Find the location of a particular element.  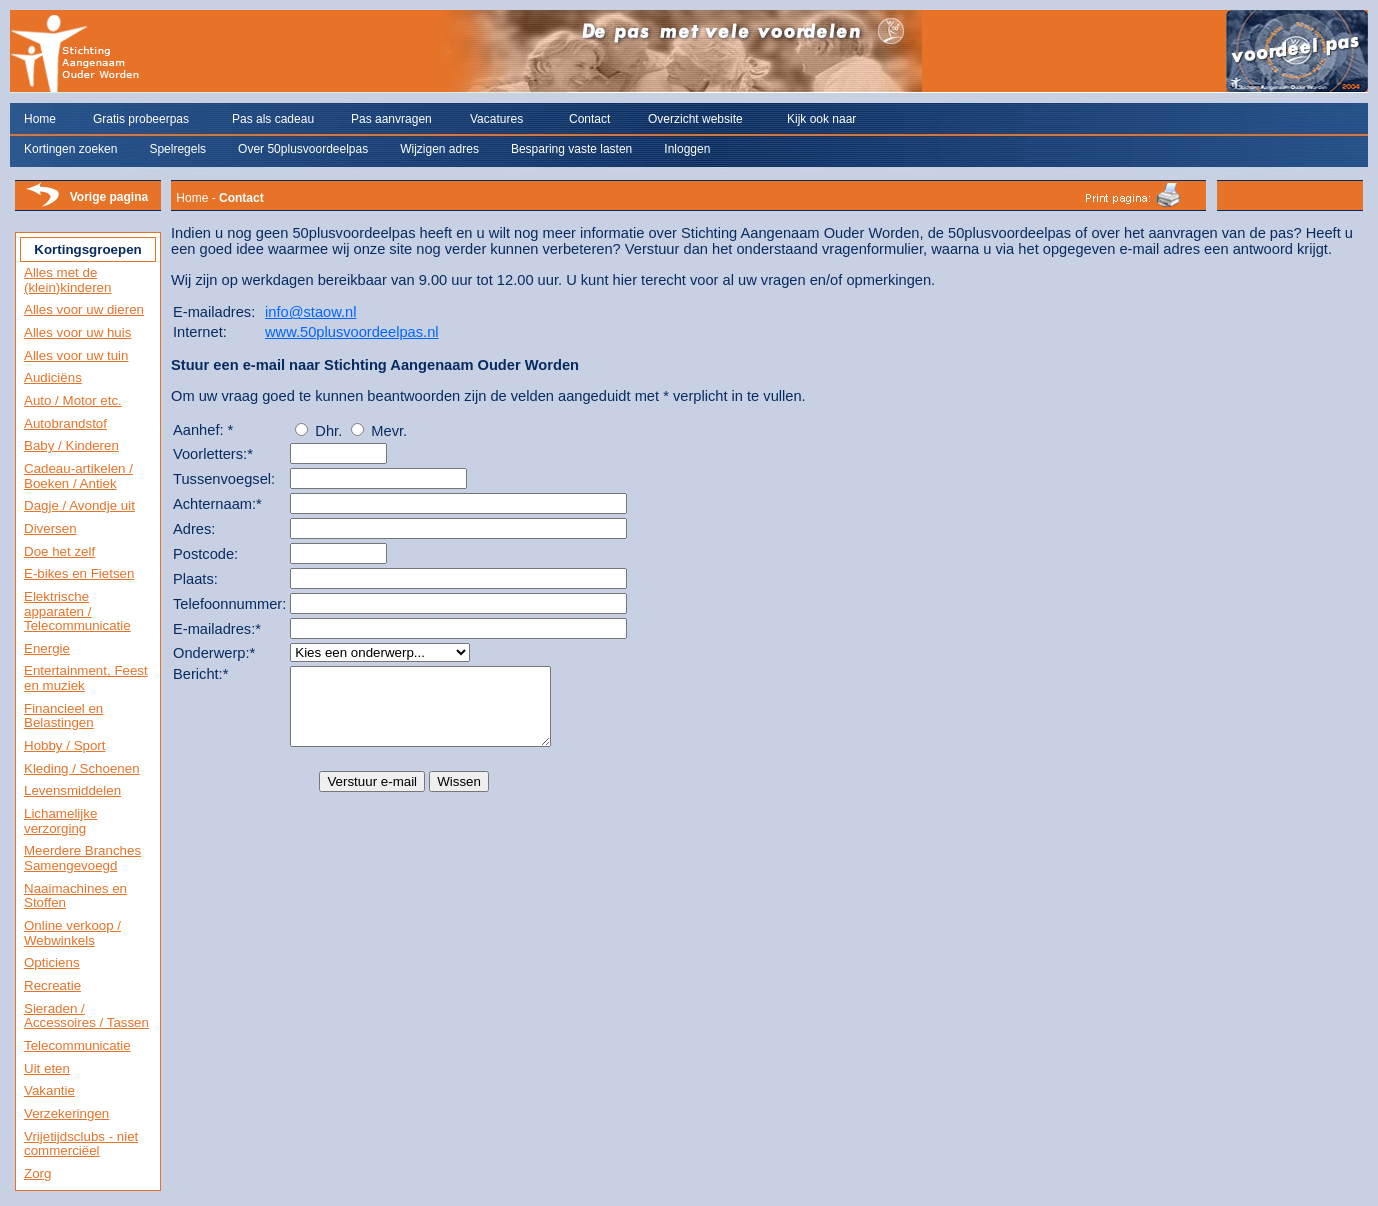

Meerdere Branches Samengevoegd is located at coordinates (82, 858).